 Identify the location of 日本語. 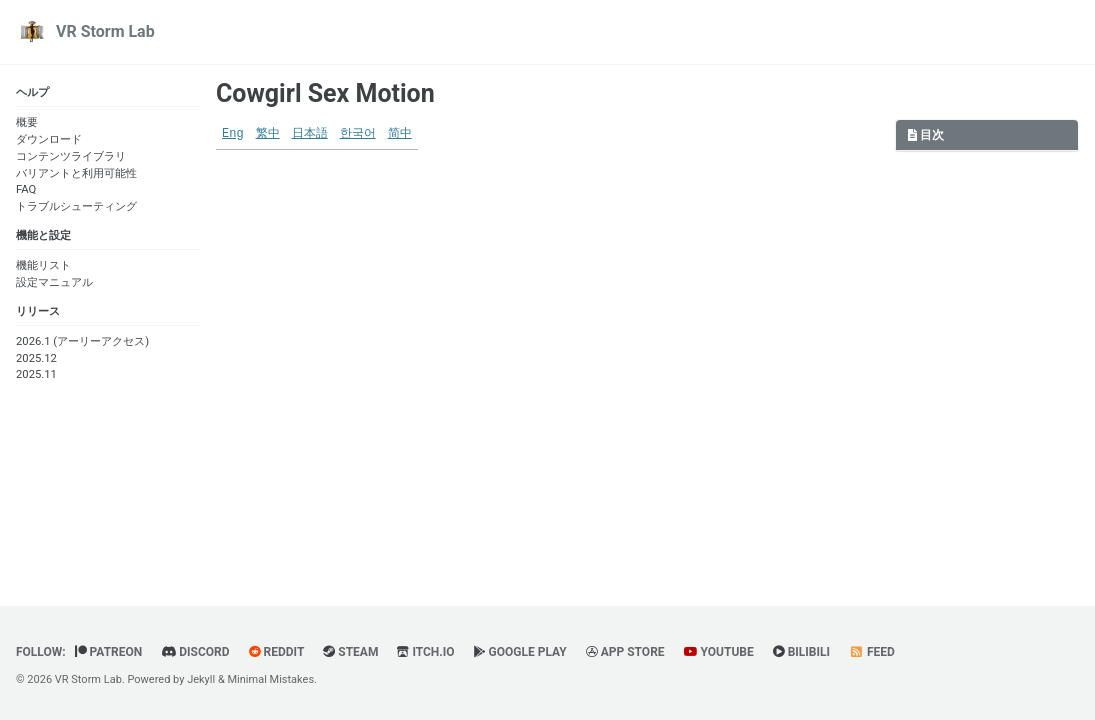
(310, 134).